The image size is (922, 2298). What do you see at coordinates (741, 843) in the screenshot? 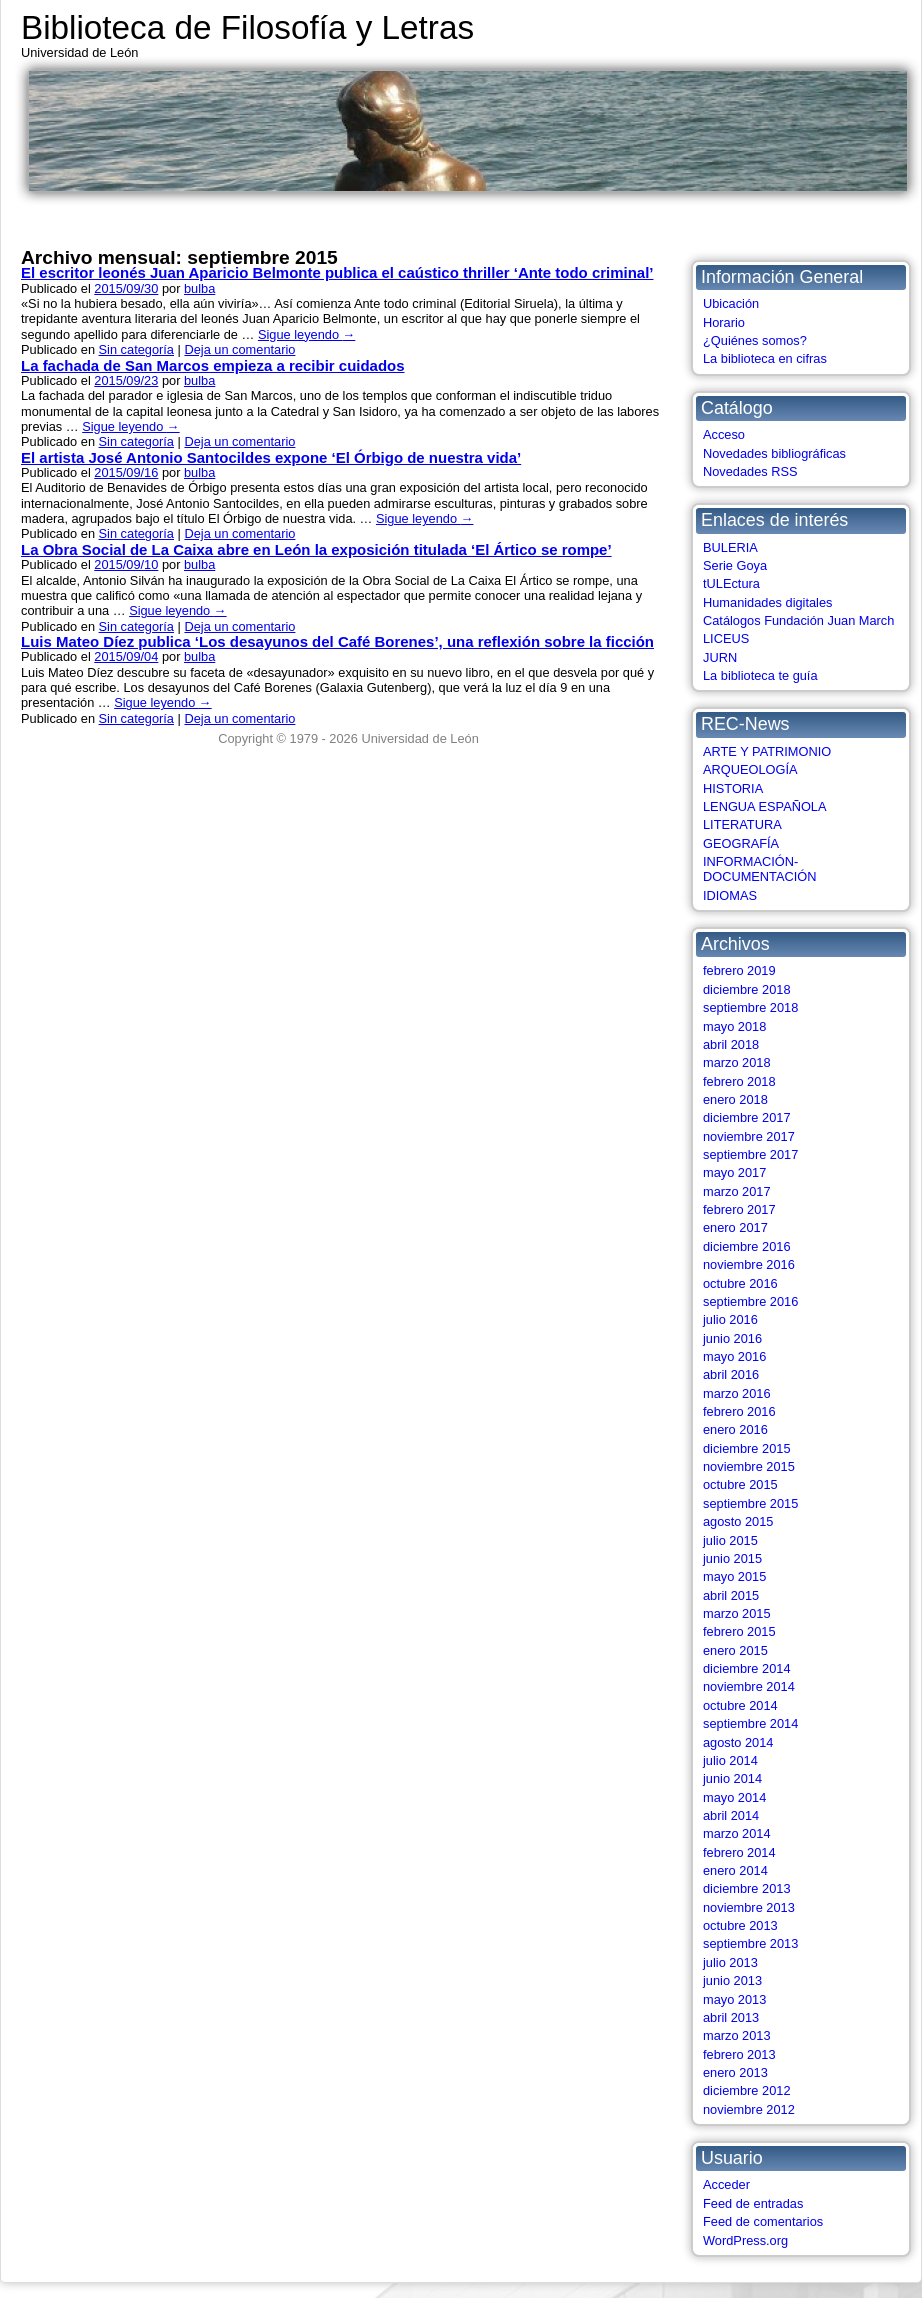
I see `GEOGRAFÍA` at bounding box center [741, 843].